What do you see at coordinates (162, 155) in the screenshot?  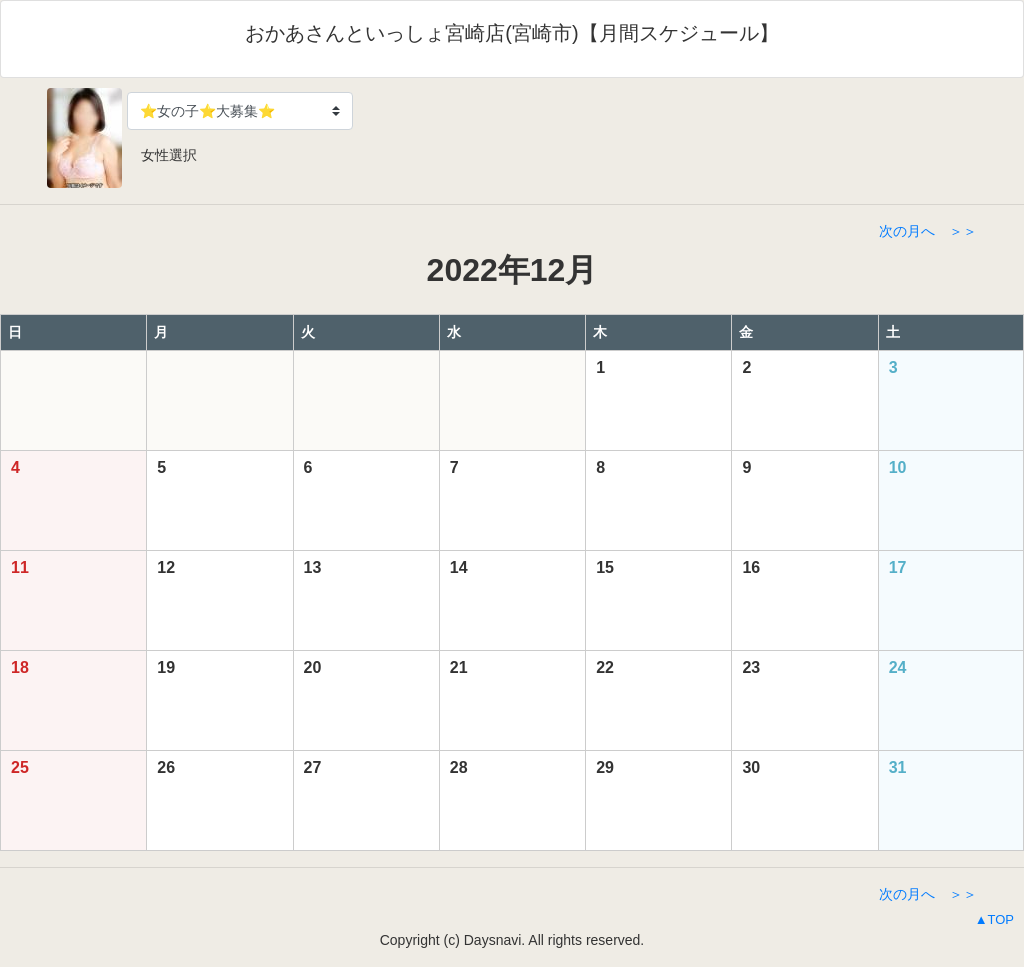 I see `女性選択` at bounding box center [162, 155].